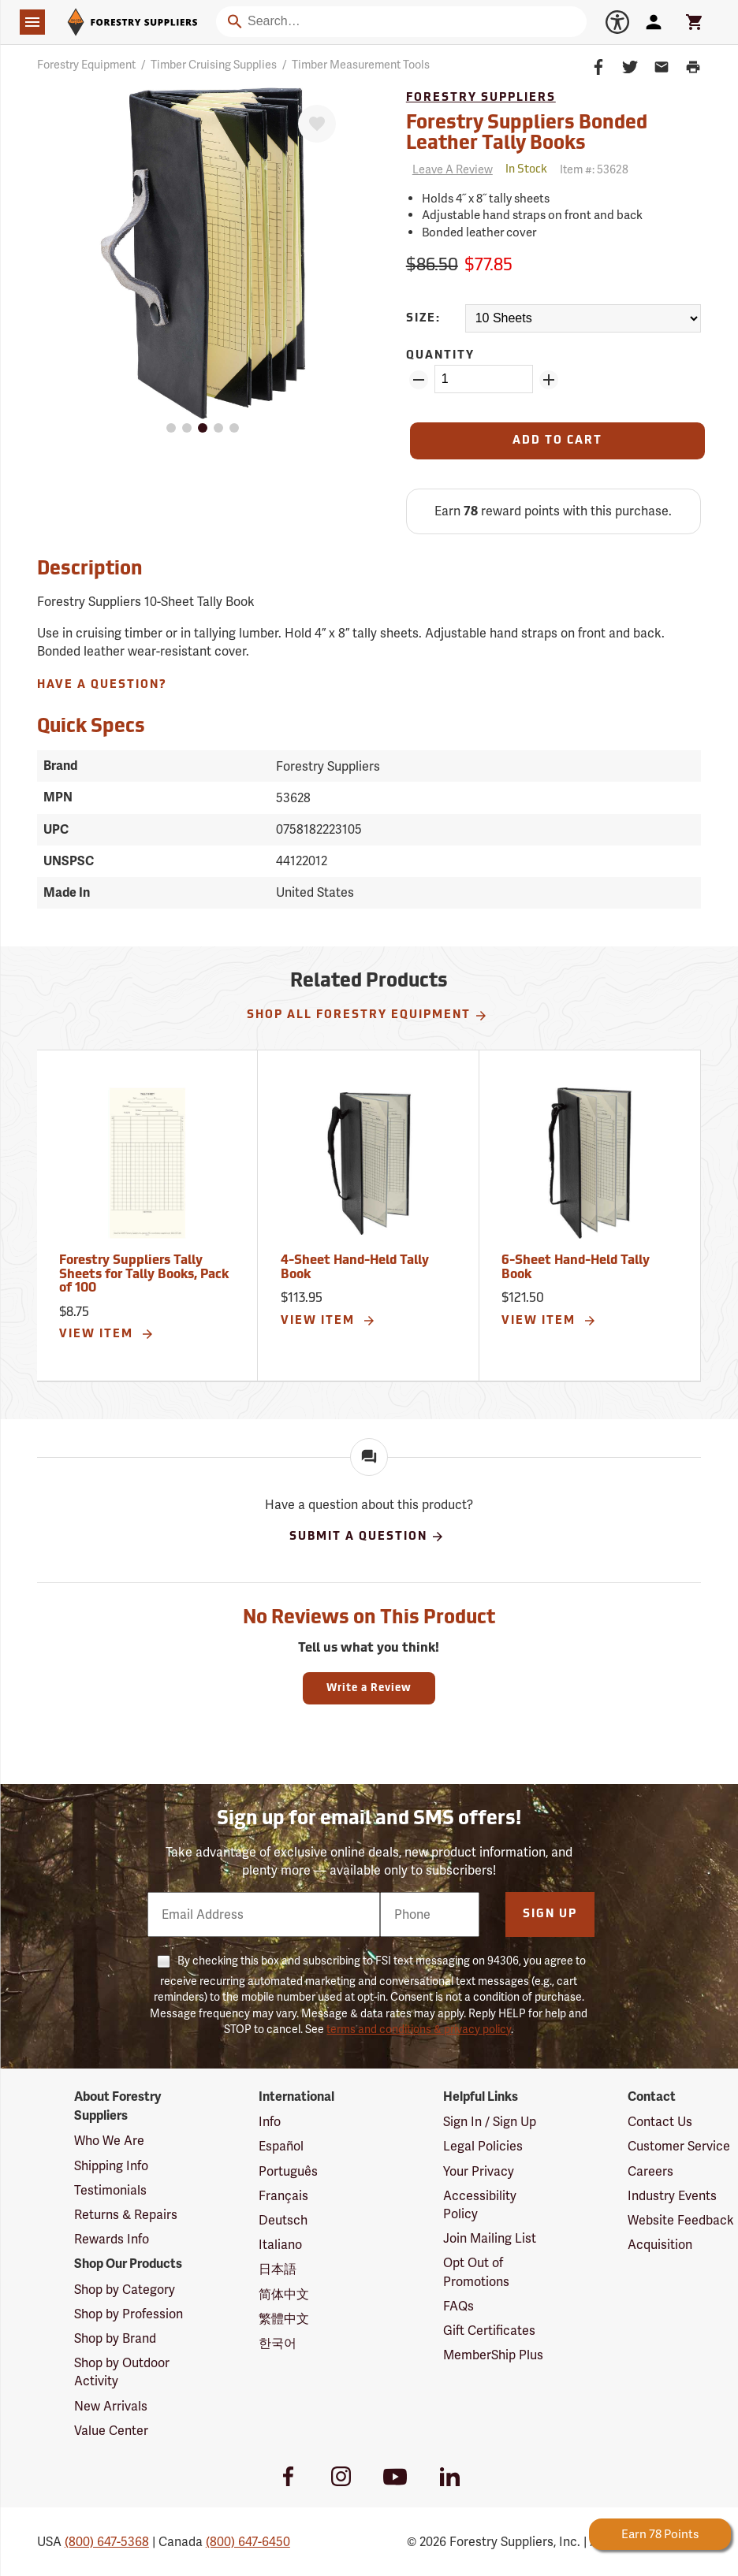  I want to click on 简体中文, so click(284, 2294).